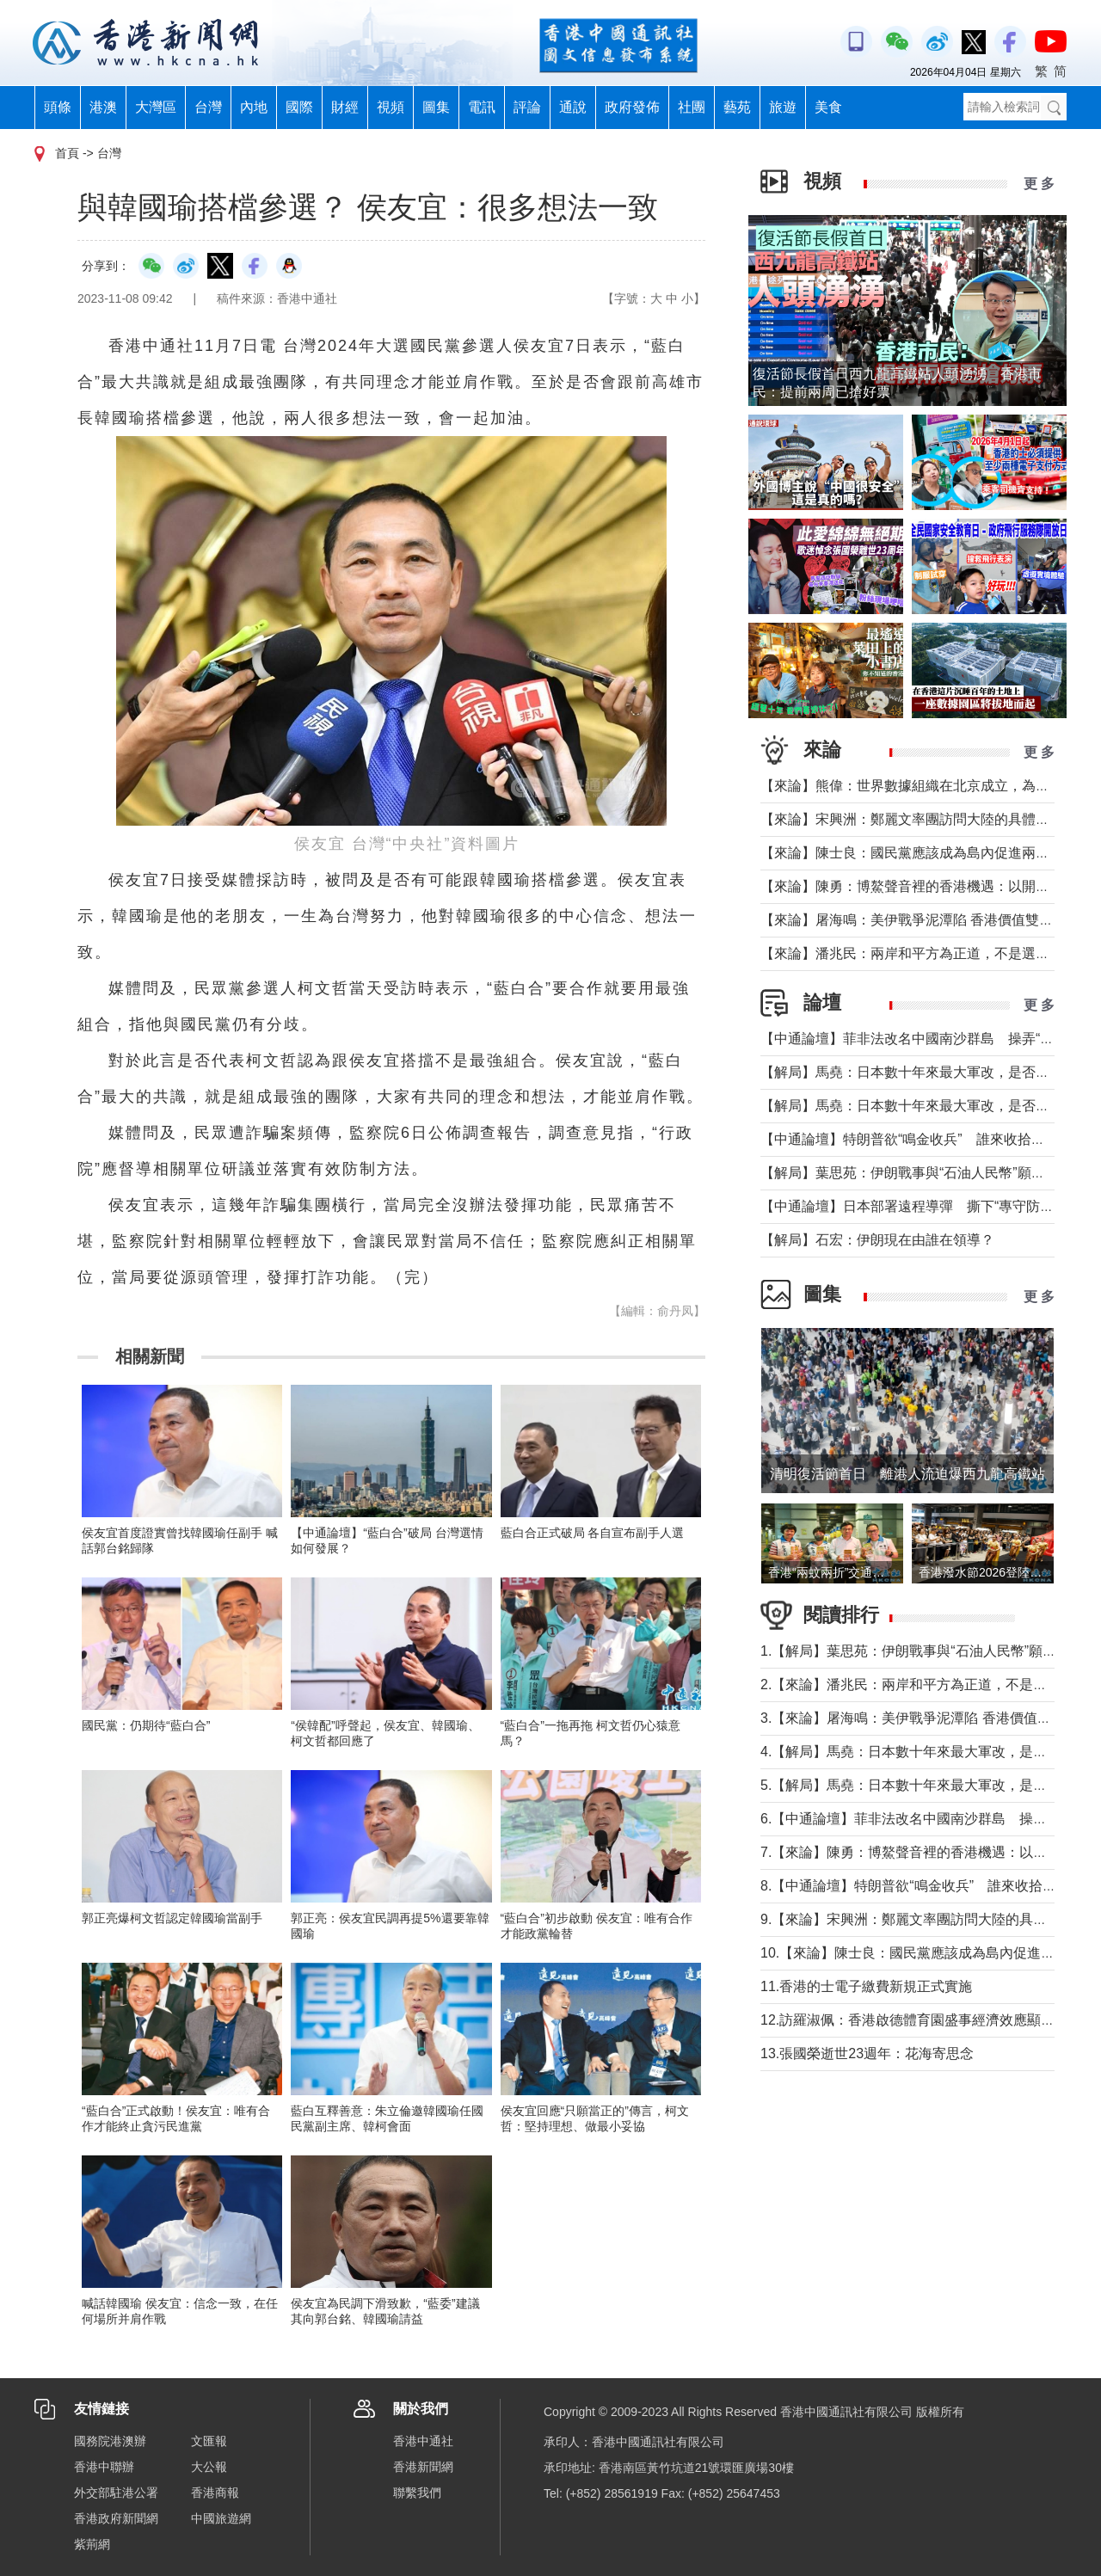 The width and height of the screenshot is (1101, 2576). I want to click on 國民黨：仍期待“藍白合”, so click(146, 1725).